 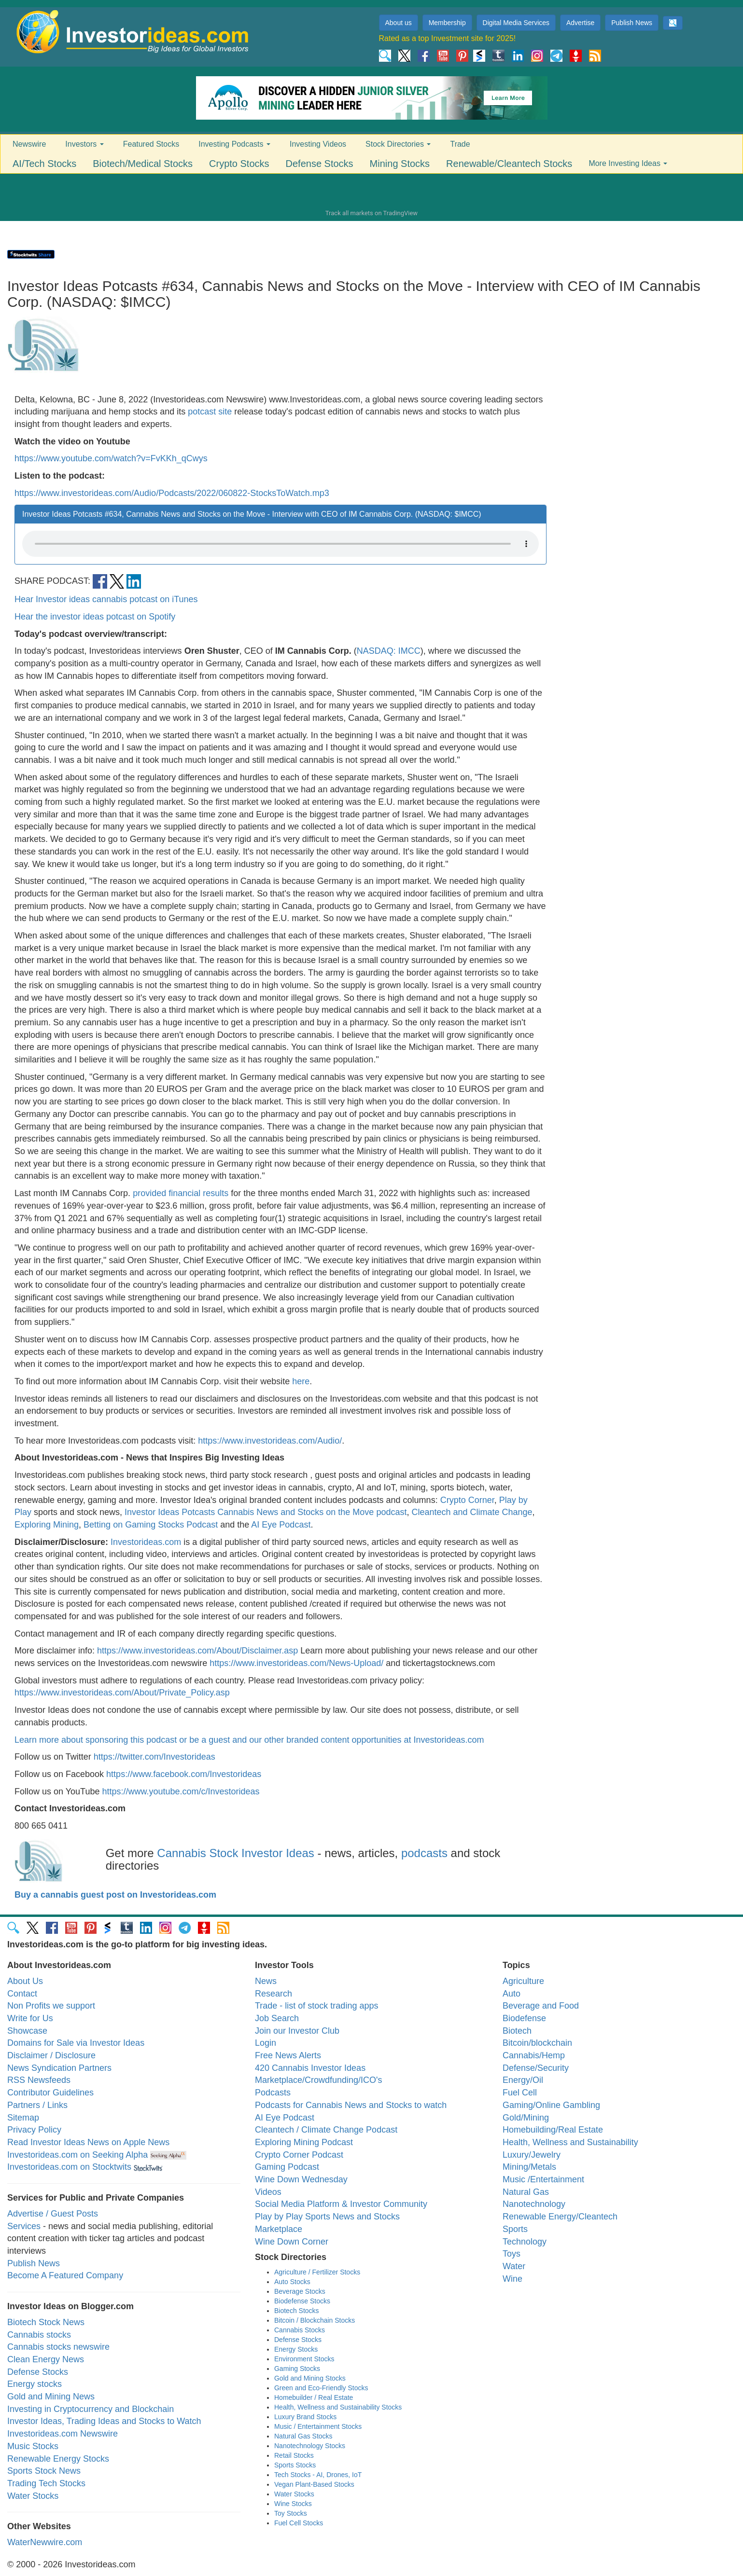 I want to click on https://www.investorideas.com/News-Upload/, so click(x=296, y=1663).